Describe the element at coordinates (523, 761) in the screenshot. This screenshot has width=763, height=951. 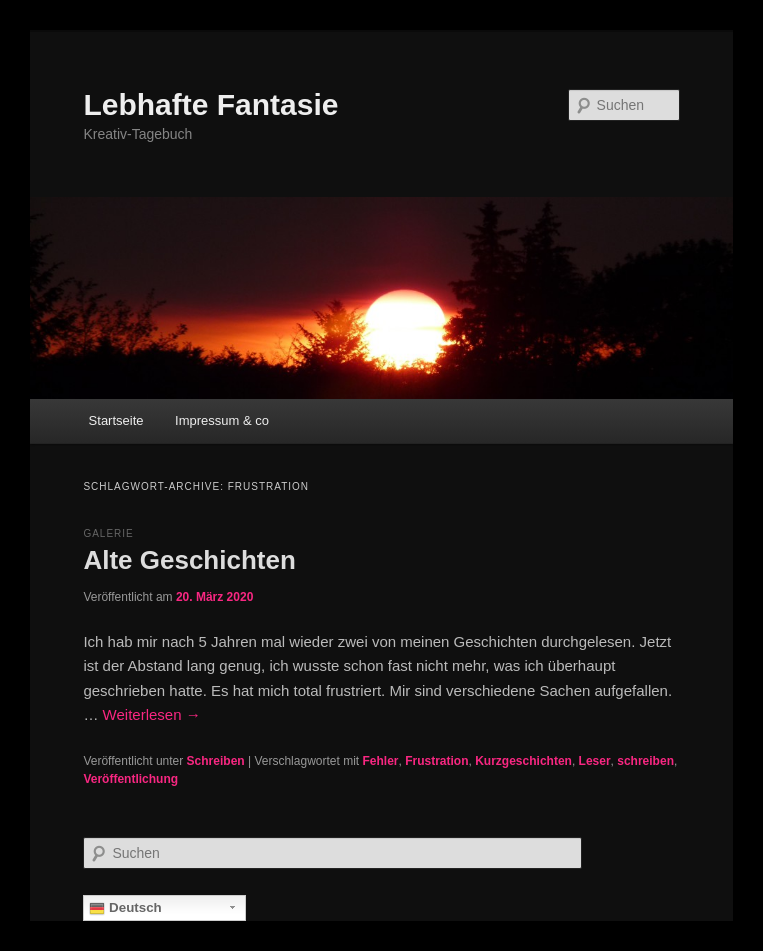
I see `Kurzgeschichten` at that location.